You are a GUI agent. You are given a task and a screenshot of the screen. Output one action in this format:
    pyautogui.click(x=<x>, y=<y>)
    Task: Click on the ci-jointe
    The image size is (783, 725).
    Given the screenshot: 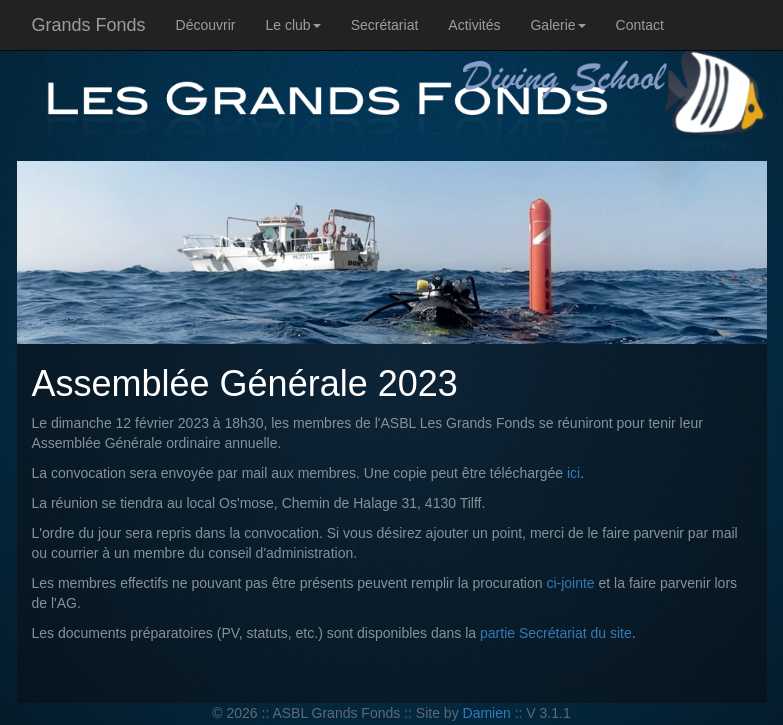 What is the action you would take?
    pyautogui.click(x=570, y=583)
    